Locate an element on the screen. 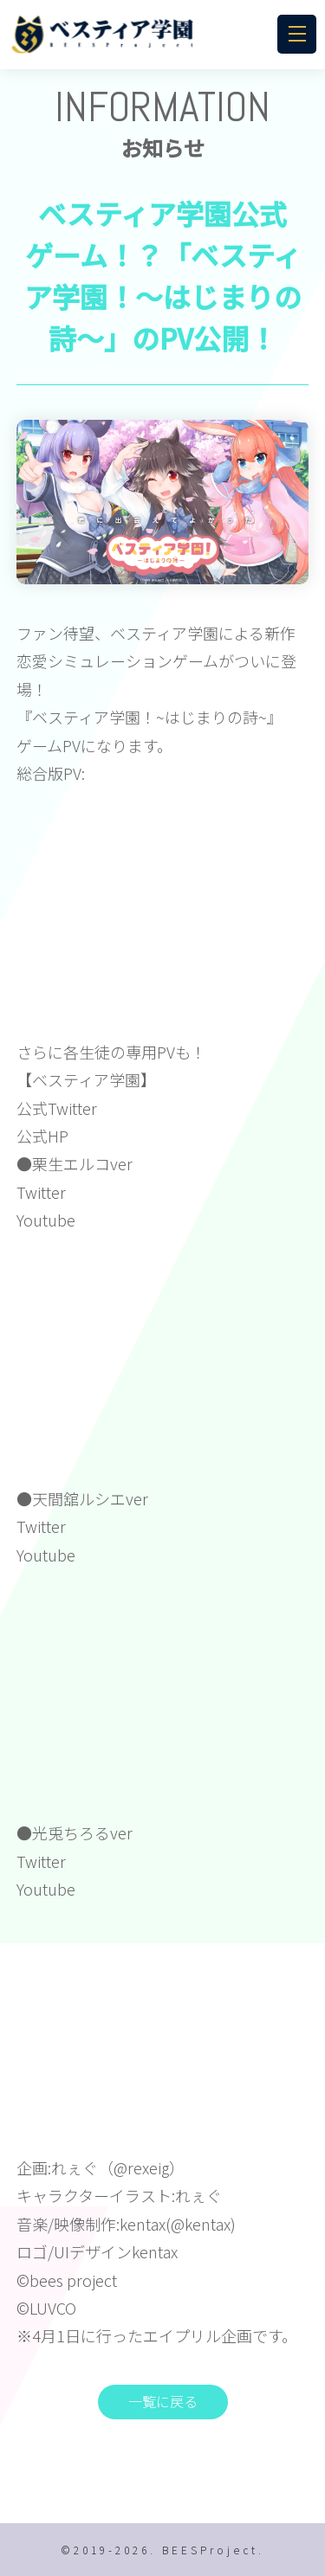 Image resolution: width=325 pixels, height=2576 pixels. 一覧に戻る is located at coordinates (163, 2401).